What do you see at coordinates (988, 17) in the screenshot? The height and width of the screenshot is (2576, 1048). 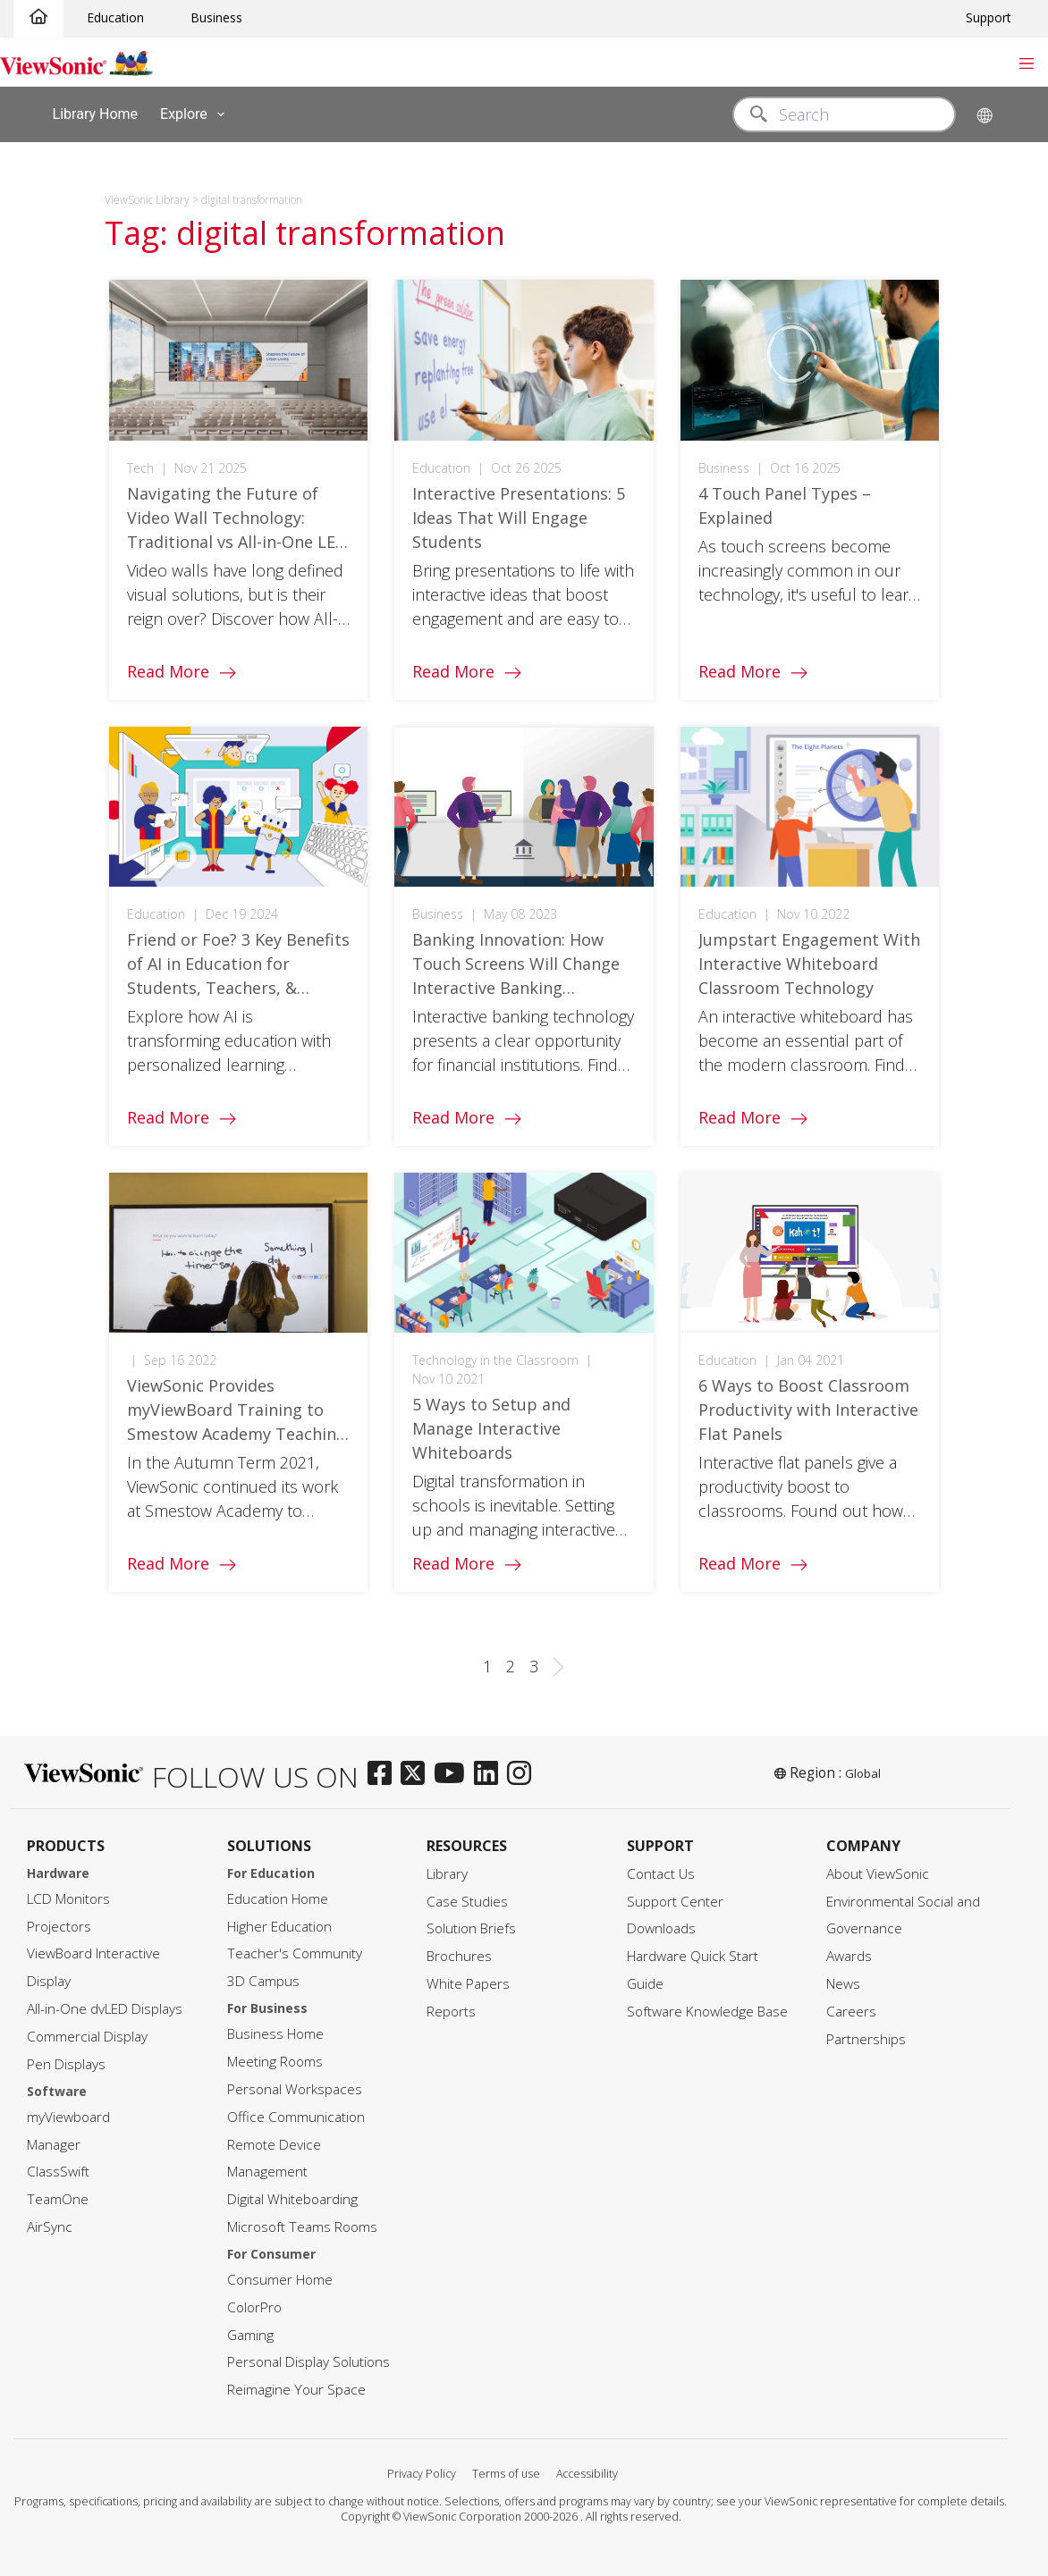 I see `Support` at bounding box center [988, 17].